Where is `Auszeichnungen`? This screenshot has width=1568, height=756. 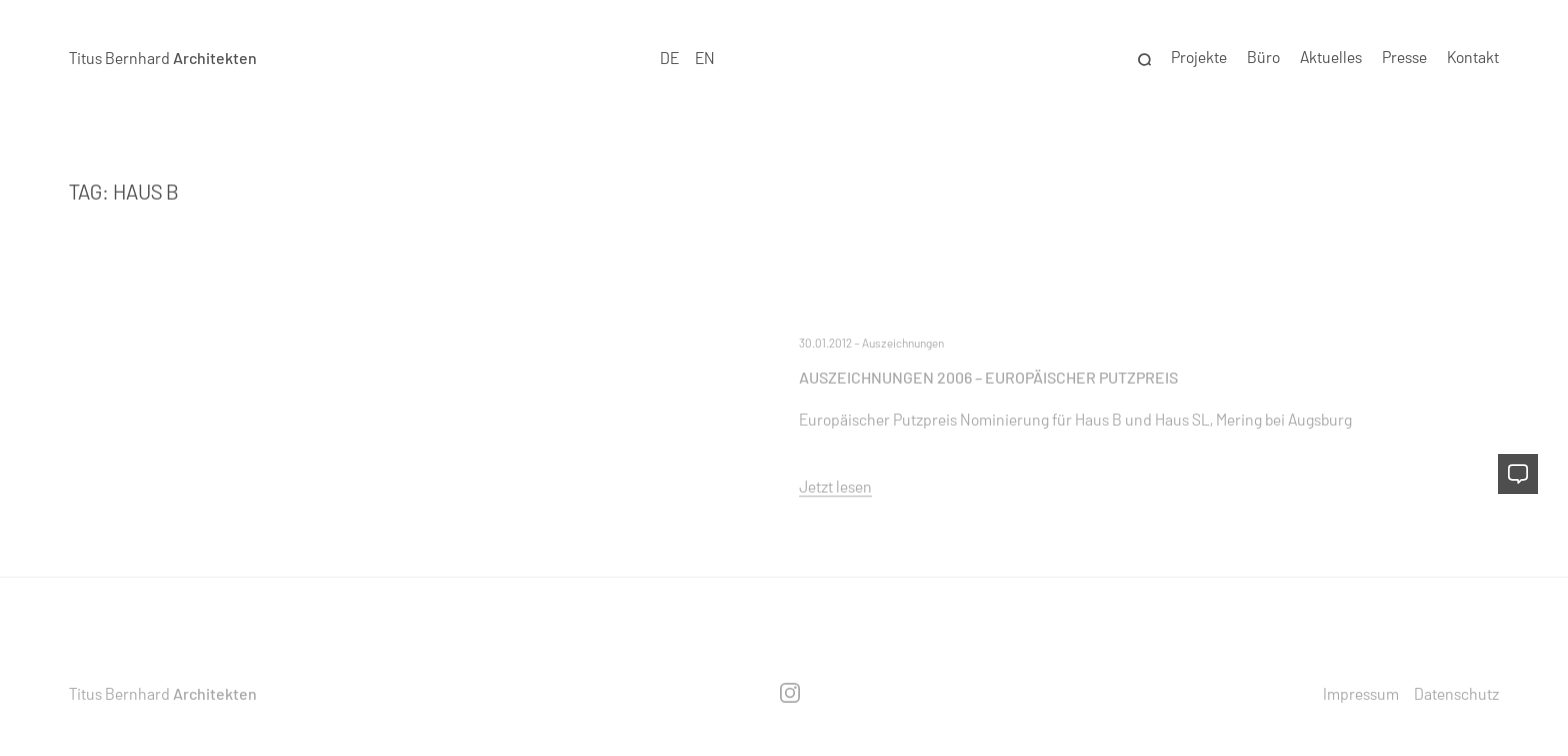
Auszeichnungen is located at coordinates (903, 342).